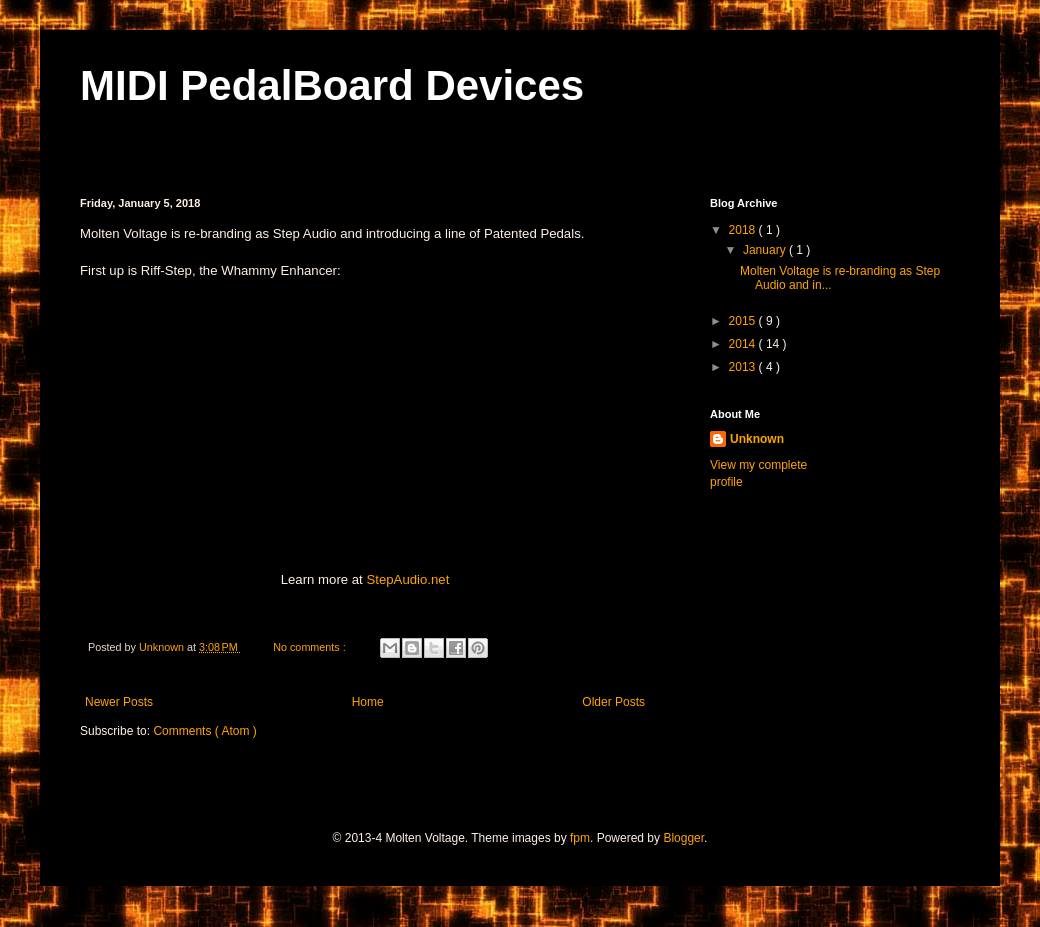 The width and height of the screenshot is (1040, 927). I want to click on MIDI PedalBoard Devices, so click(332, 85).